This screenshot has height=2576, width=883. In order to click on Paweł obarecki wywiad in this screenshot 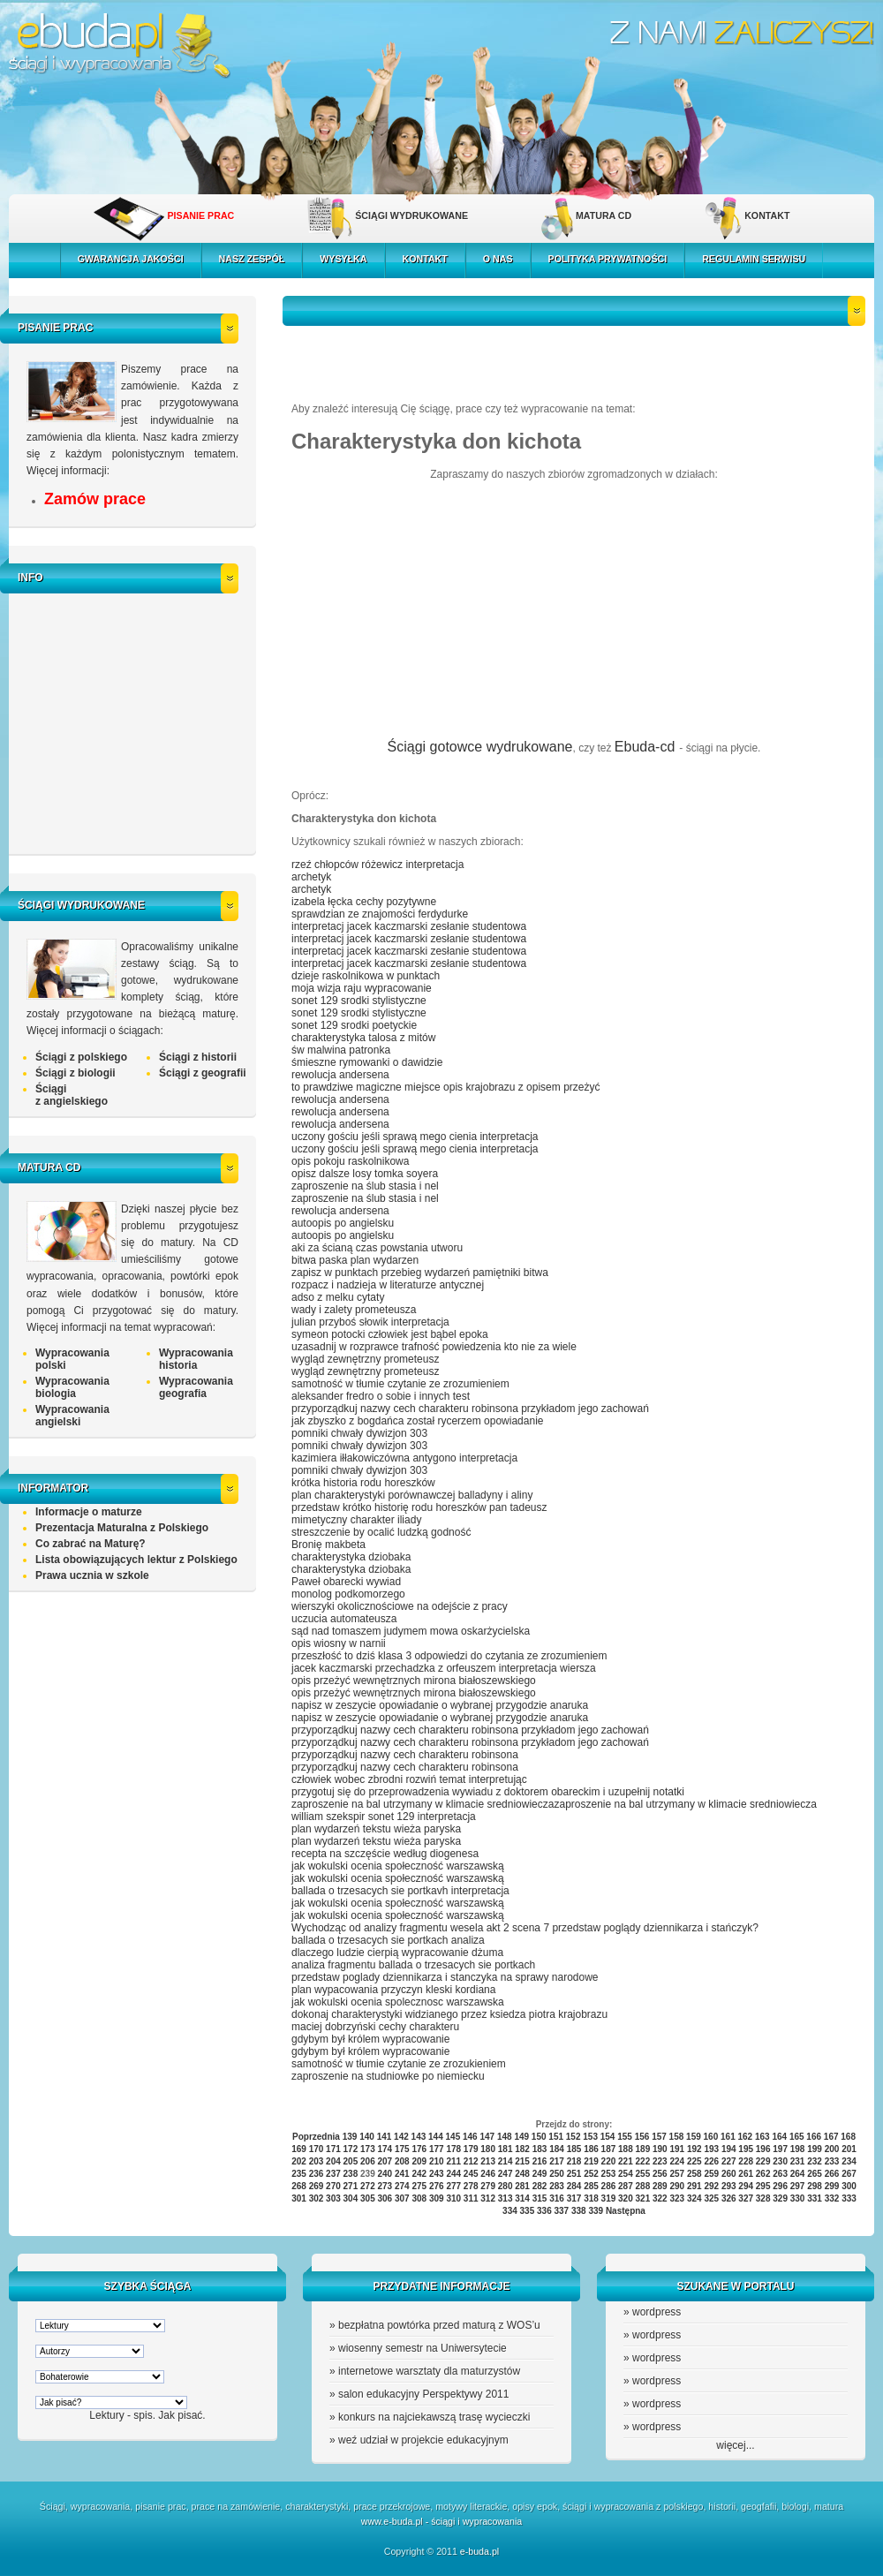, I will do `click(346, 1581)`.